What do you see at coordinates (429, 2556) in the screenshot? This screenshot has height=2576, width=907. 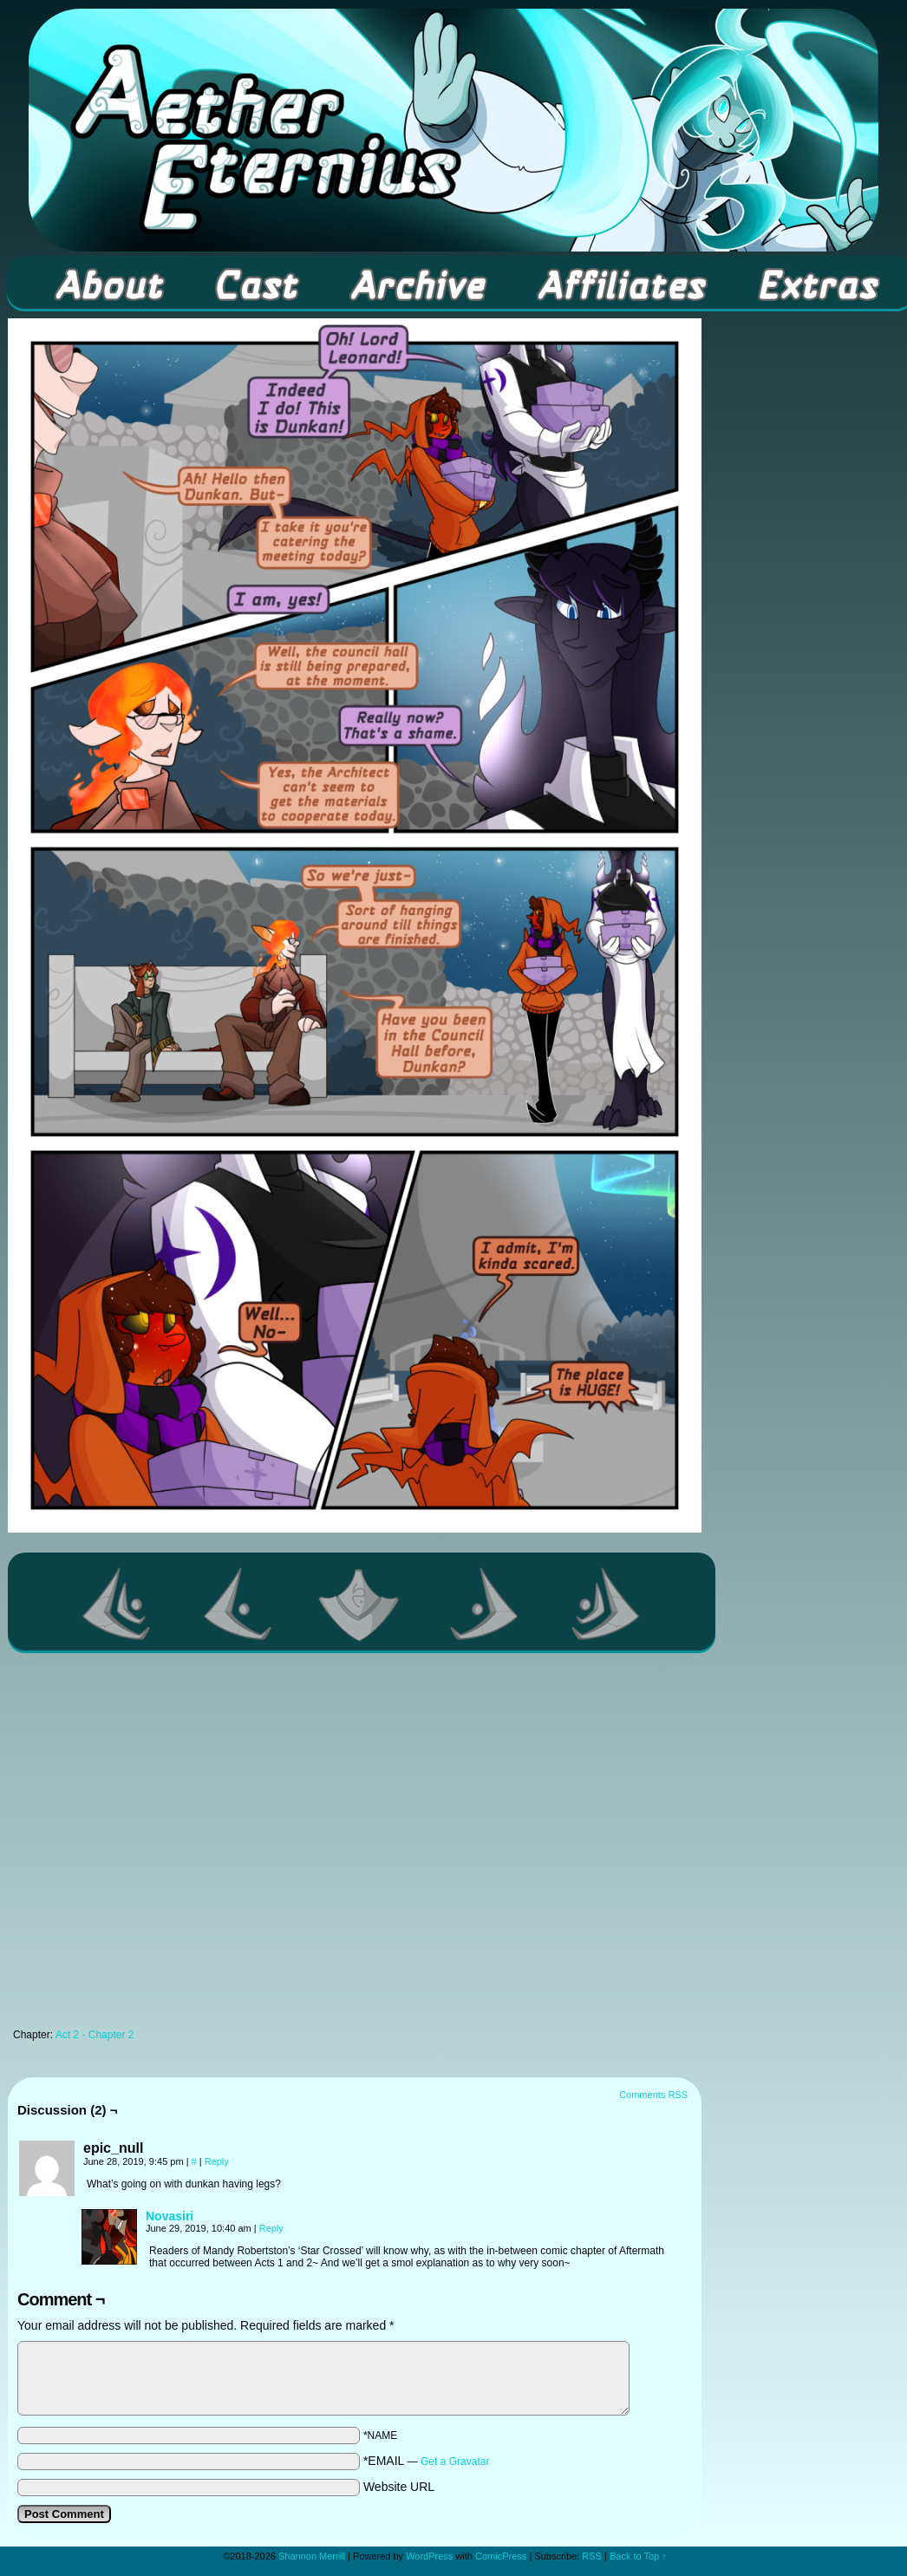 I see `WordPress` at bounding box center [429, 2556].